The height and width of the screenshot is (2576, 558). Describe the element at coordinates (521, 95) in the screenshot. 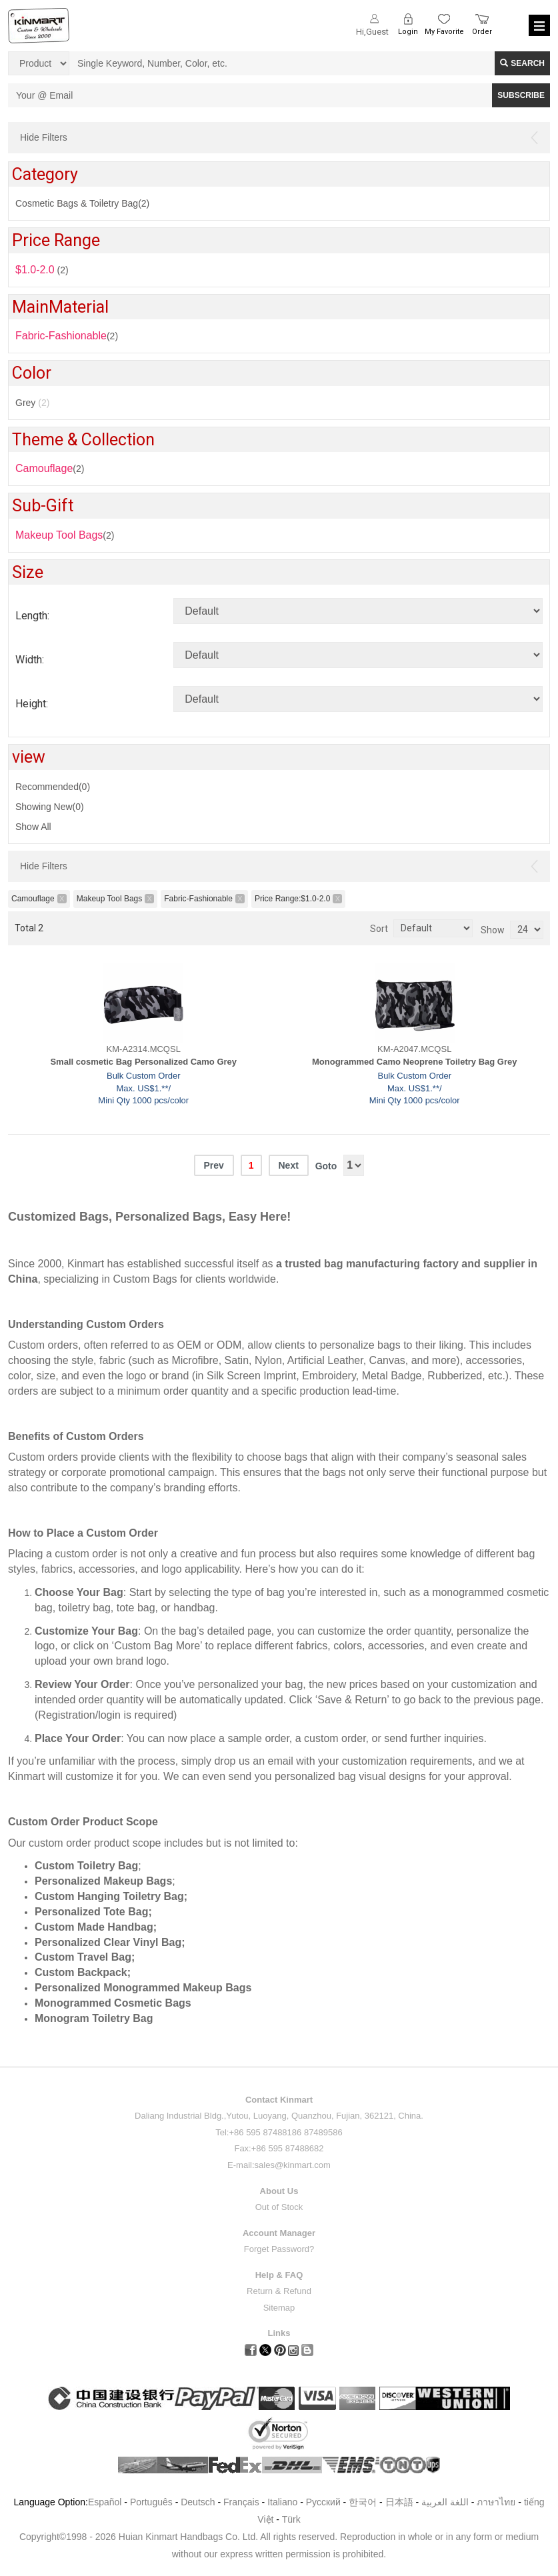

I see `SUBSCRIBE` at that location.